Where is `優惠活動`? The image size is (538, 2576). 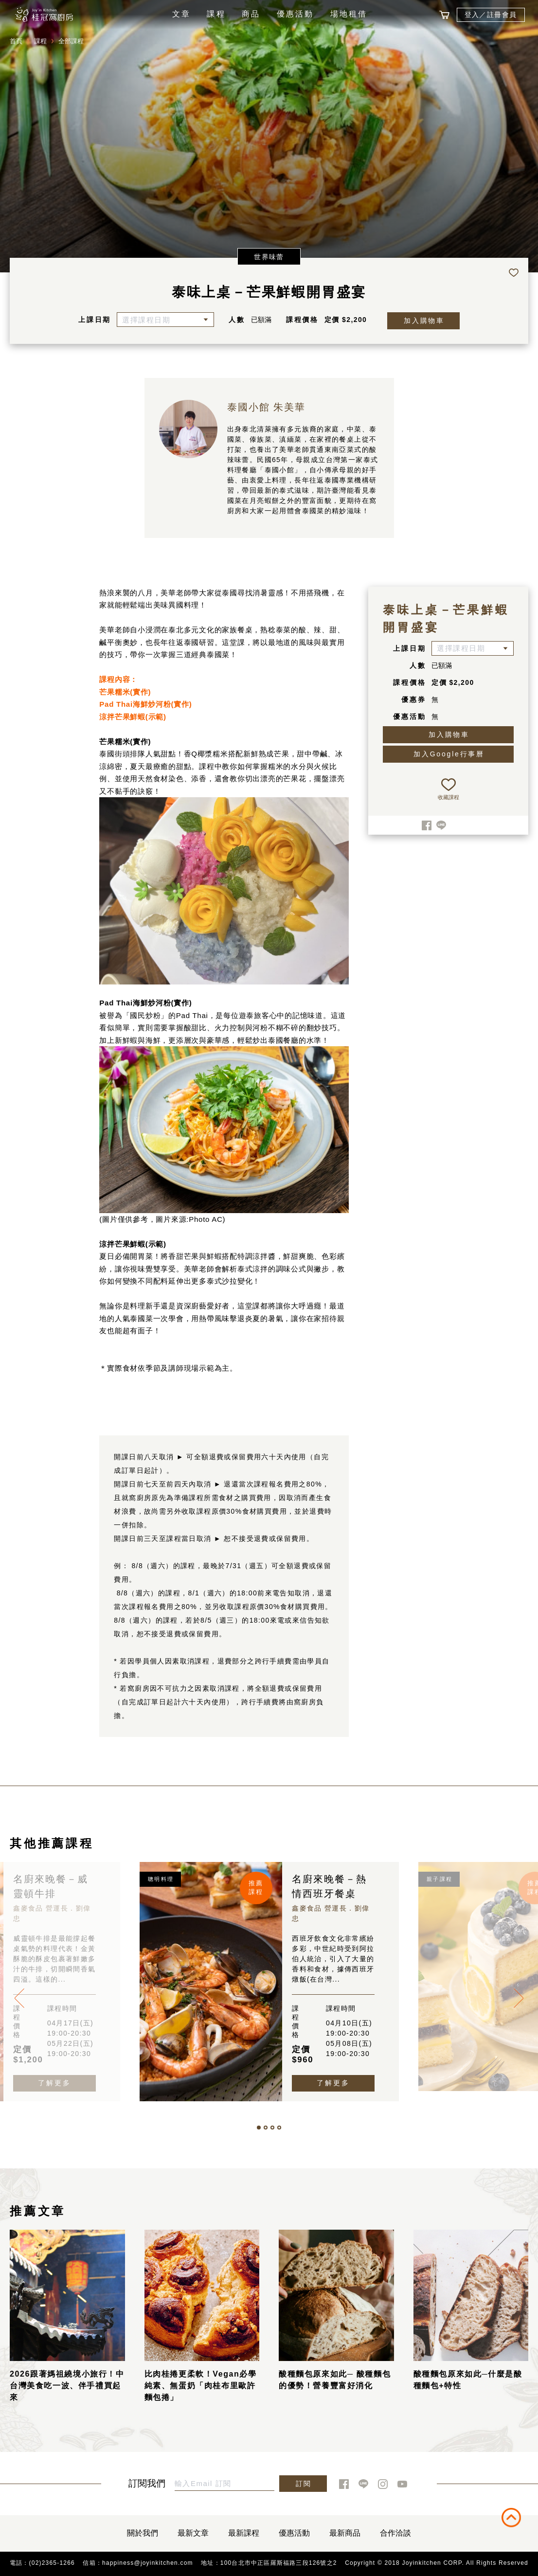 優惠活動 is located at coordinates (295, 14).